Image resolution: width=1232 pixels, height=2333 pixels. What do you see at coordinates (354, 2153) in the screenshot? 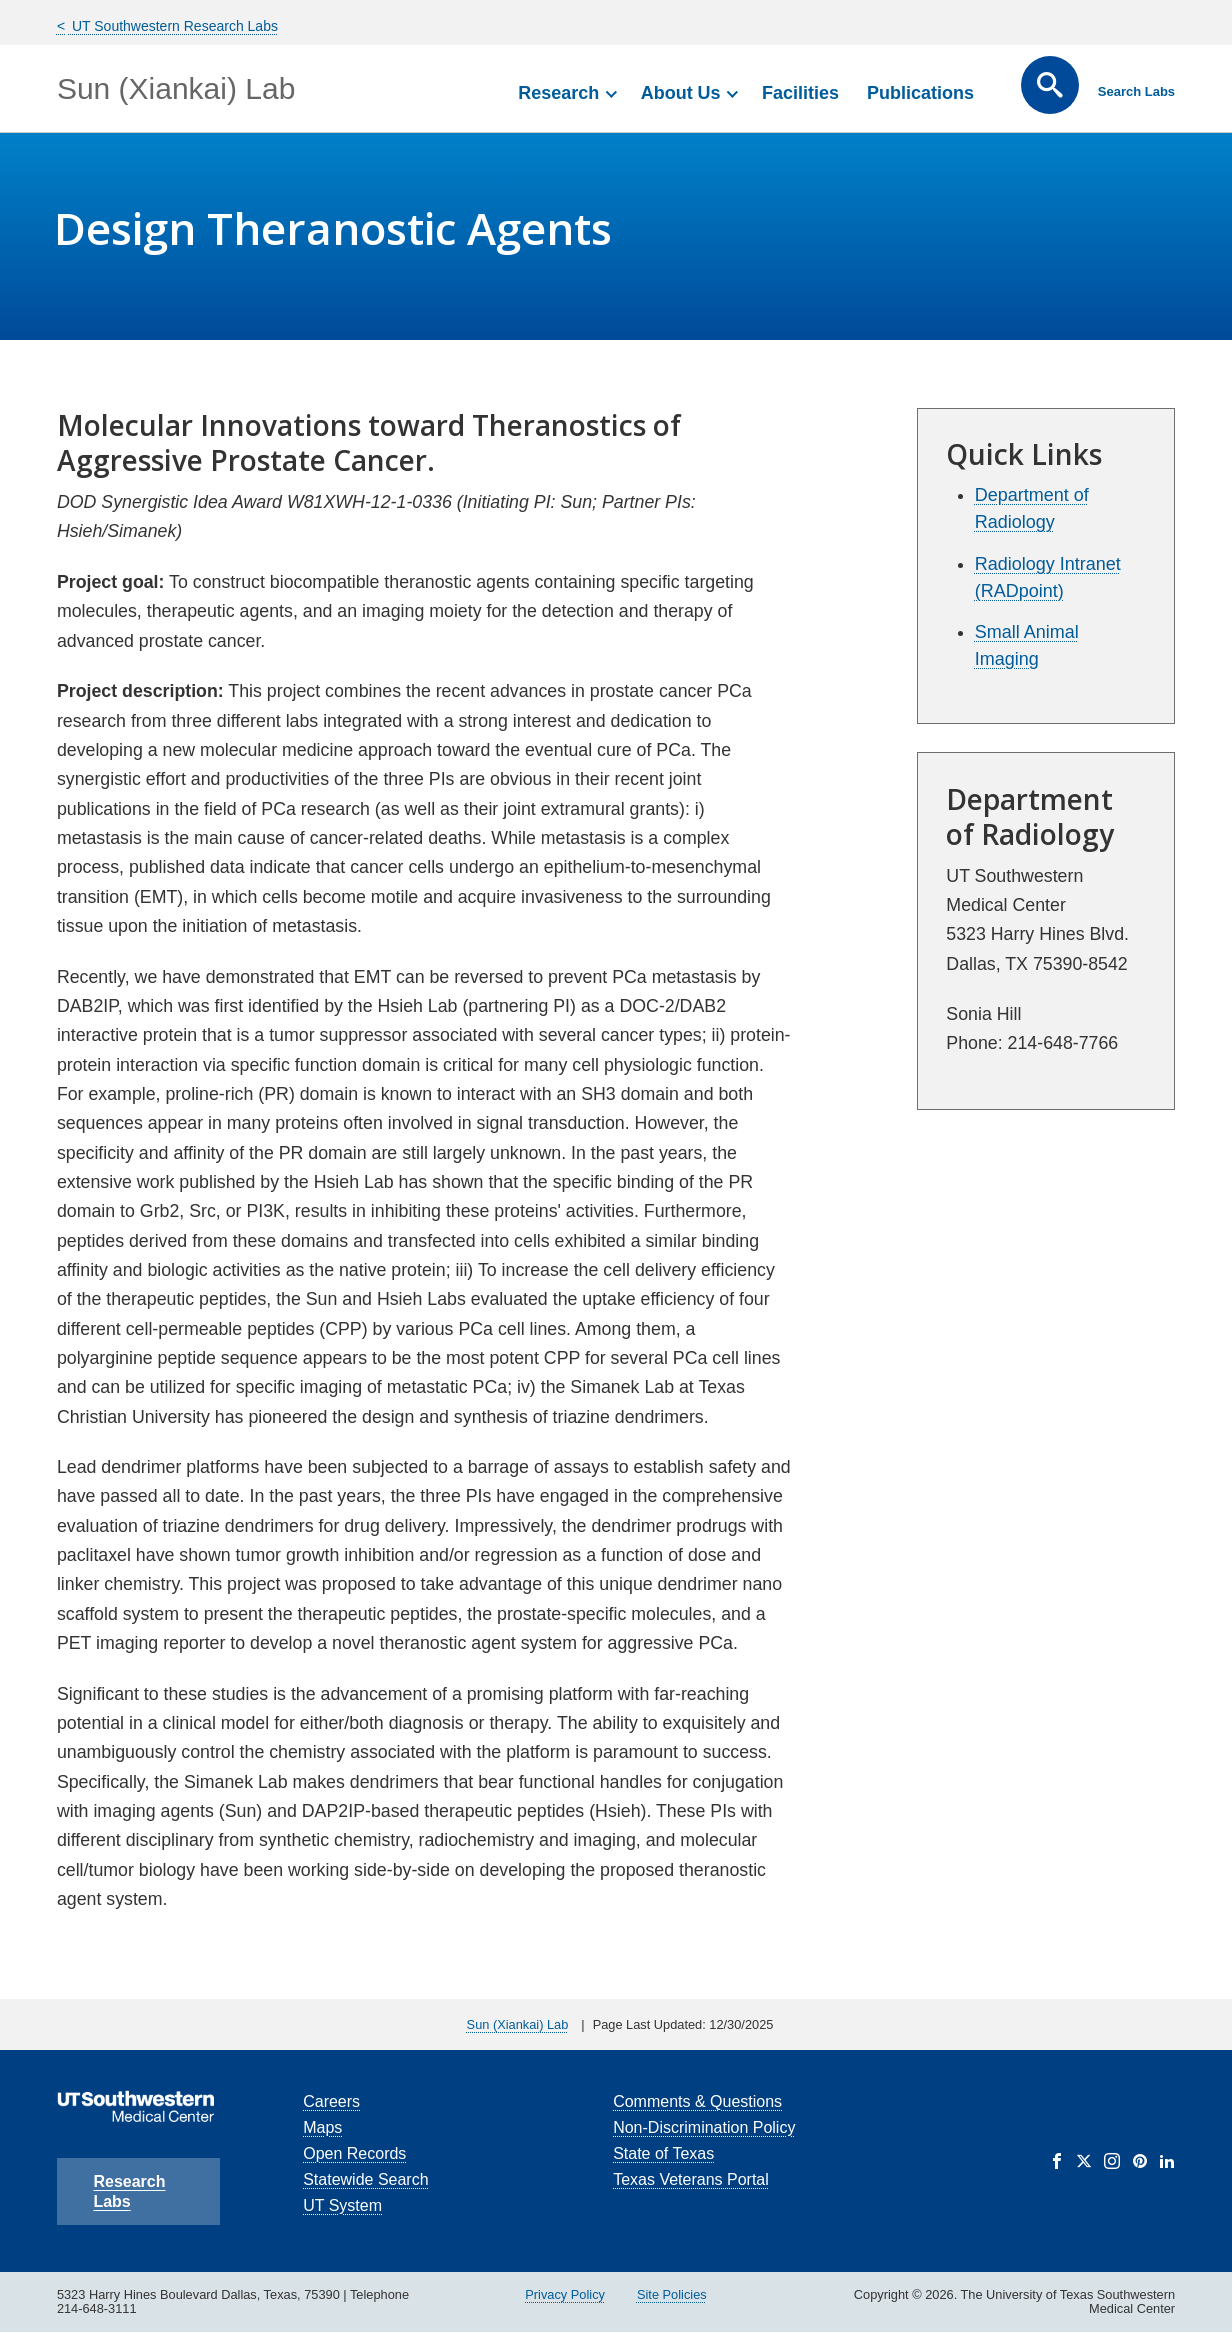
I see `Open Records` at bounding box center [354, 2153].